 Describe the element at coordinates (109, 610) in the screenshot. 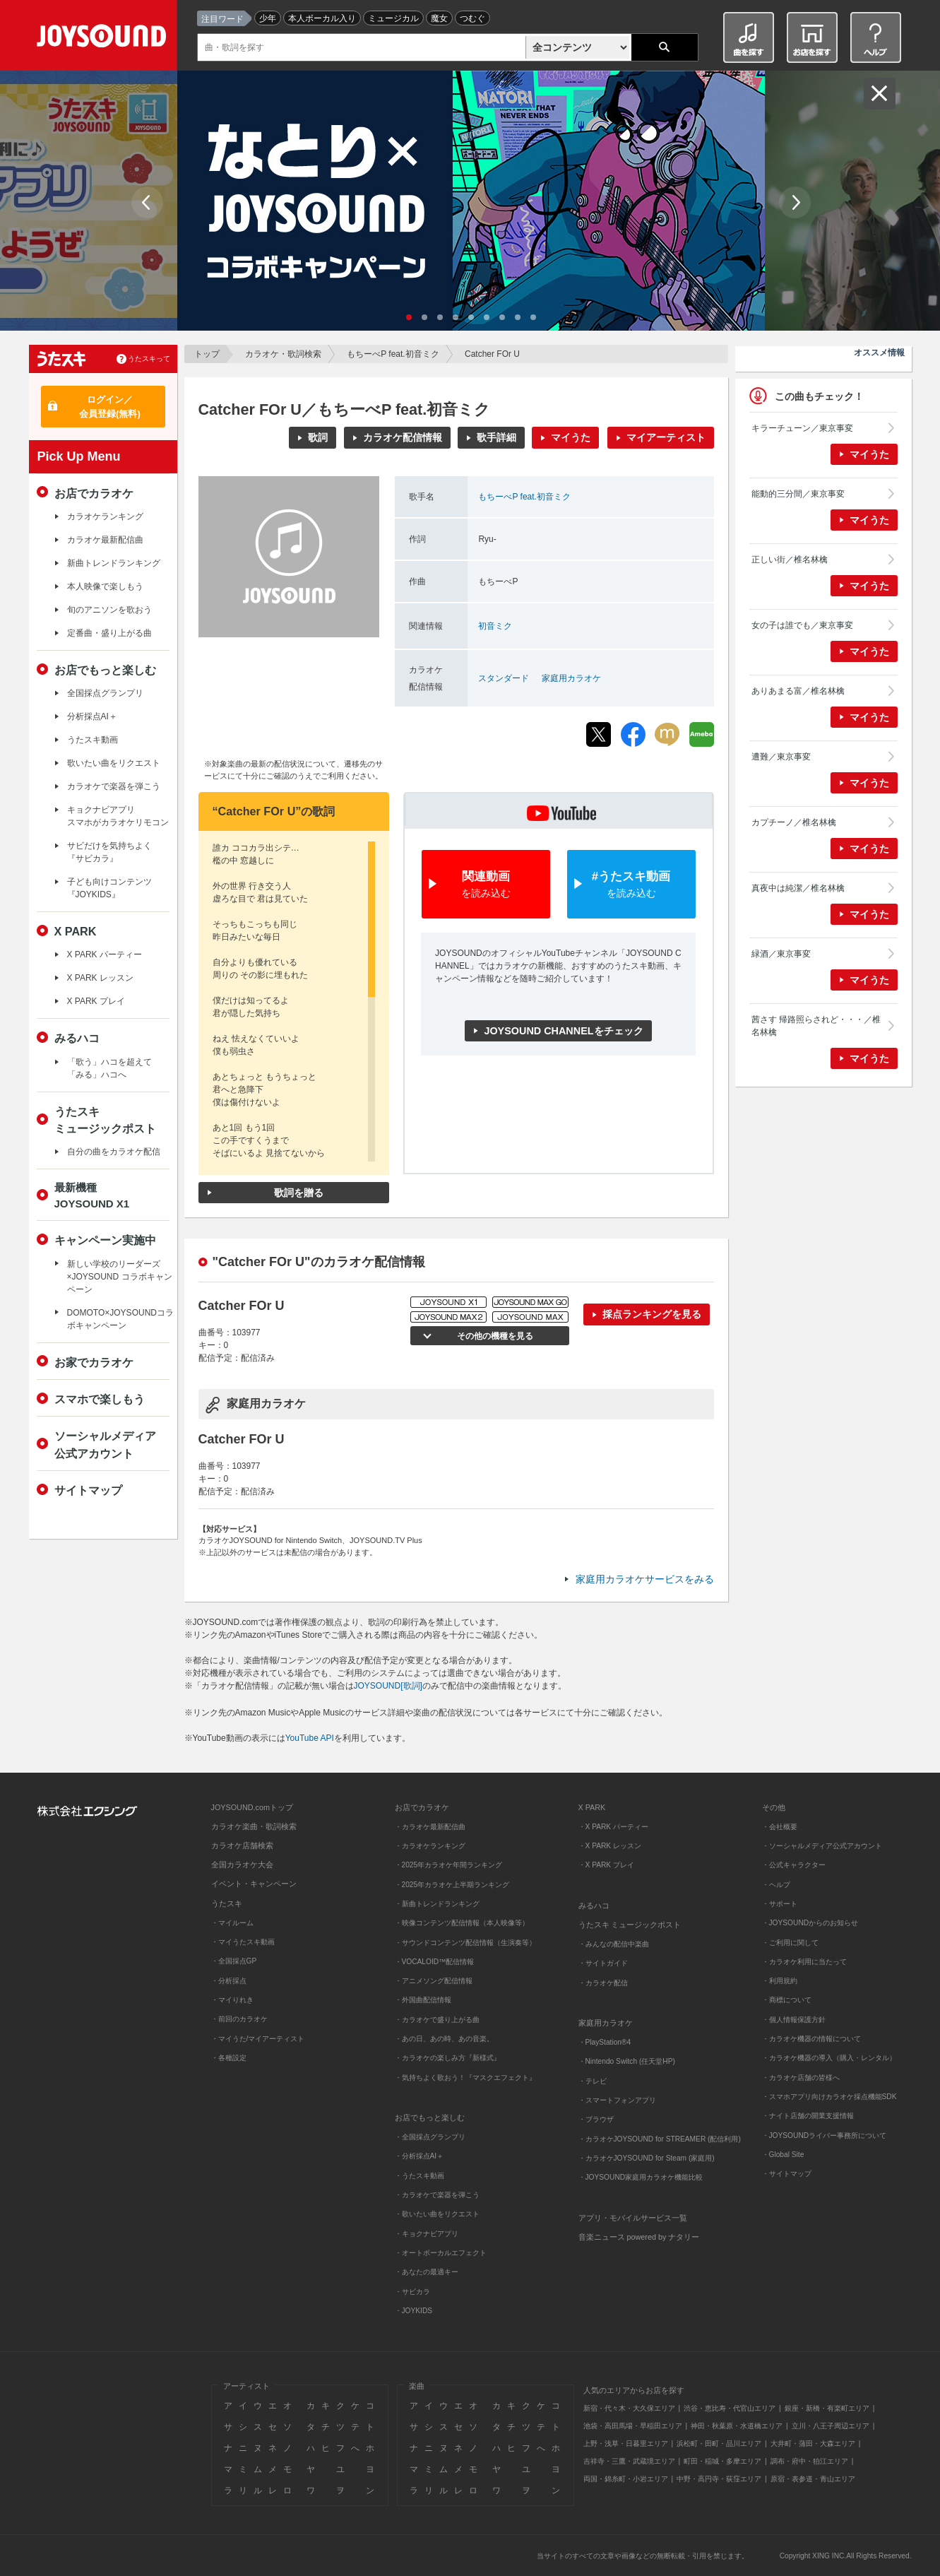

I see `旬のアニソンを歌おう` at that location.